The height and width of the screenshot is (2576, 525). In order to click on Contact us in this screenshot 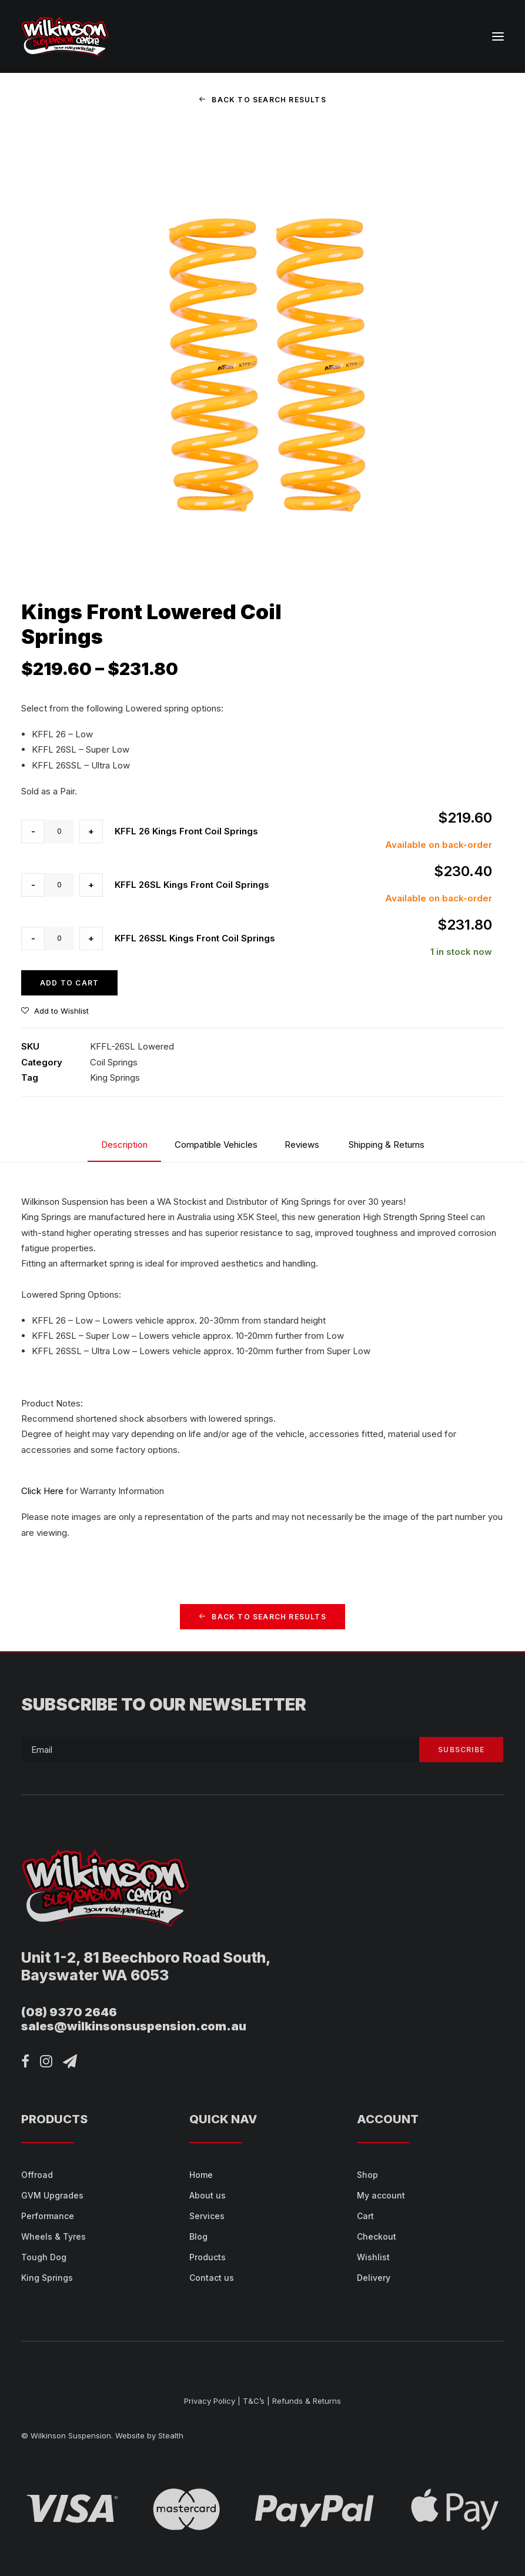, I will do `click(211, 2278)`.